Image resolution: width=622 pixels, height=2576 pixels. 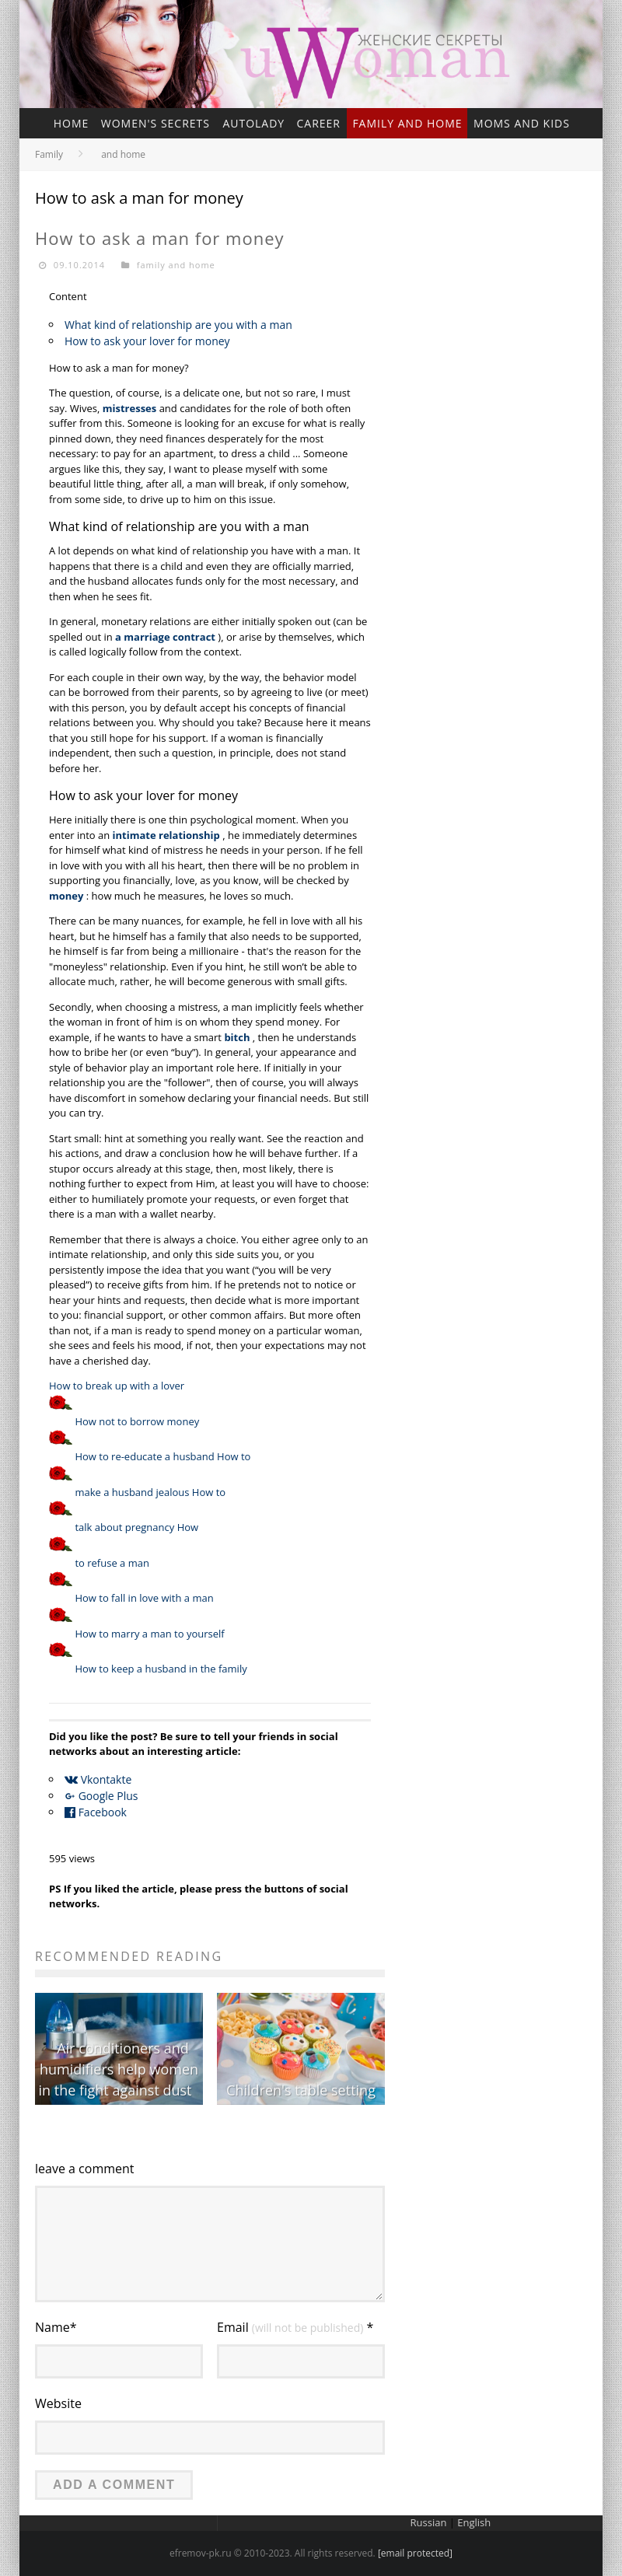 What do you see at coordinates (116, 1386) in the screenshot?
I see `How to break up with a lover` at bounding box center [116, 1386].